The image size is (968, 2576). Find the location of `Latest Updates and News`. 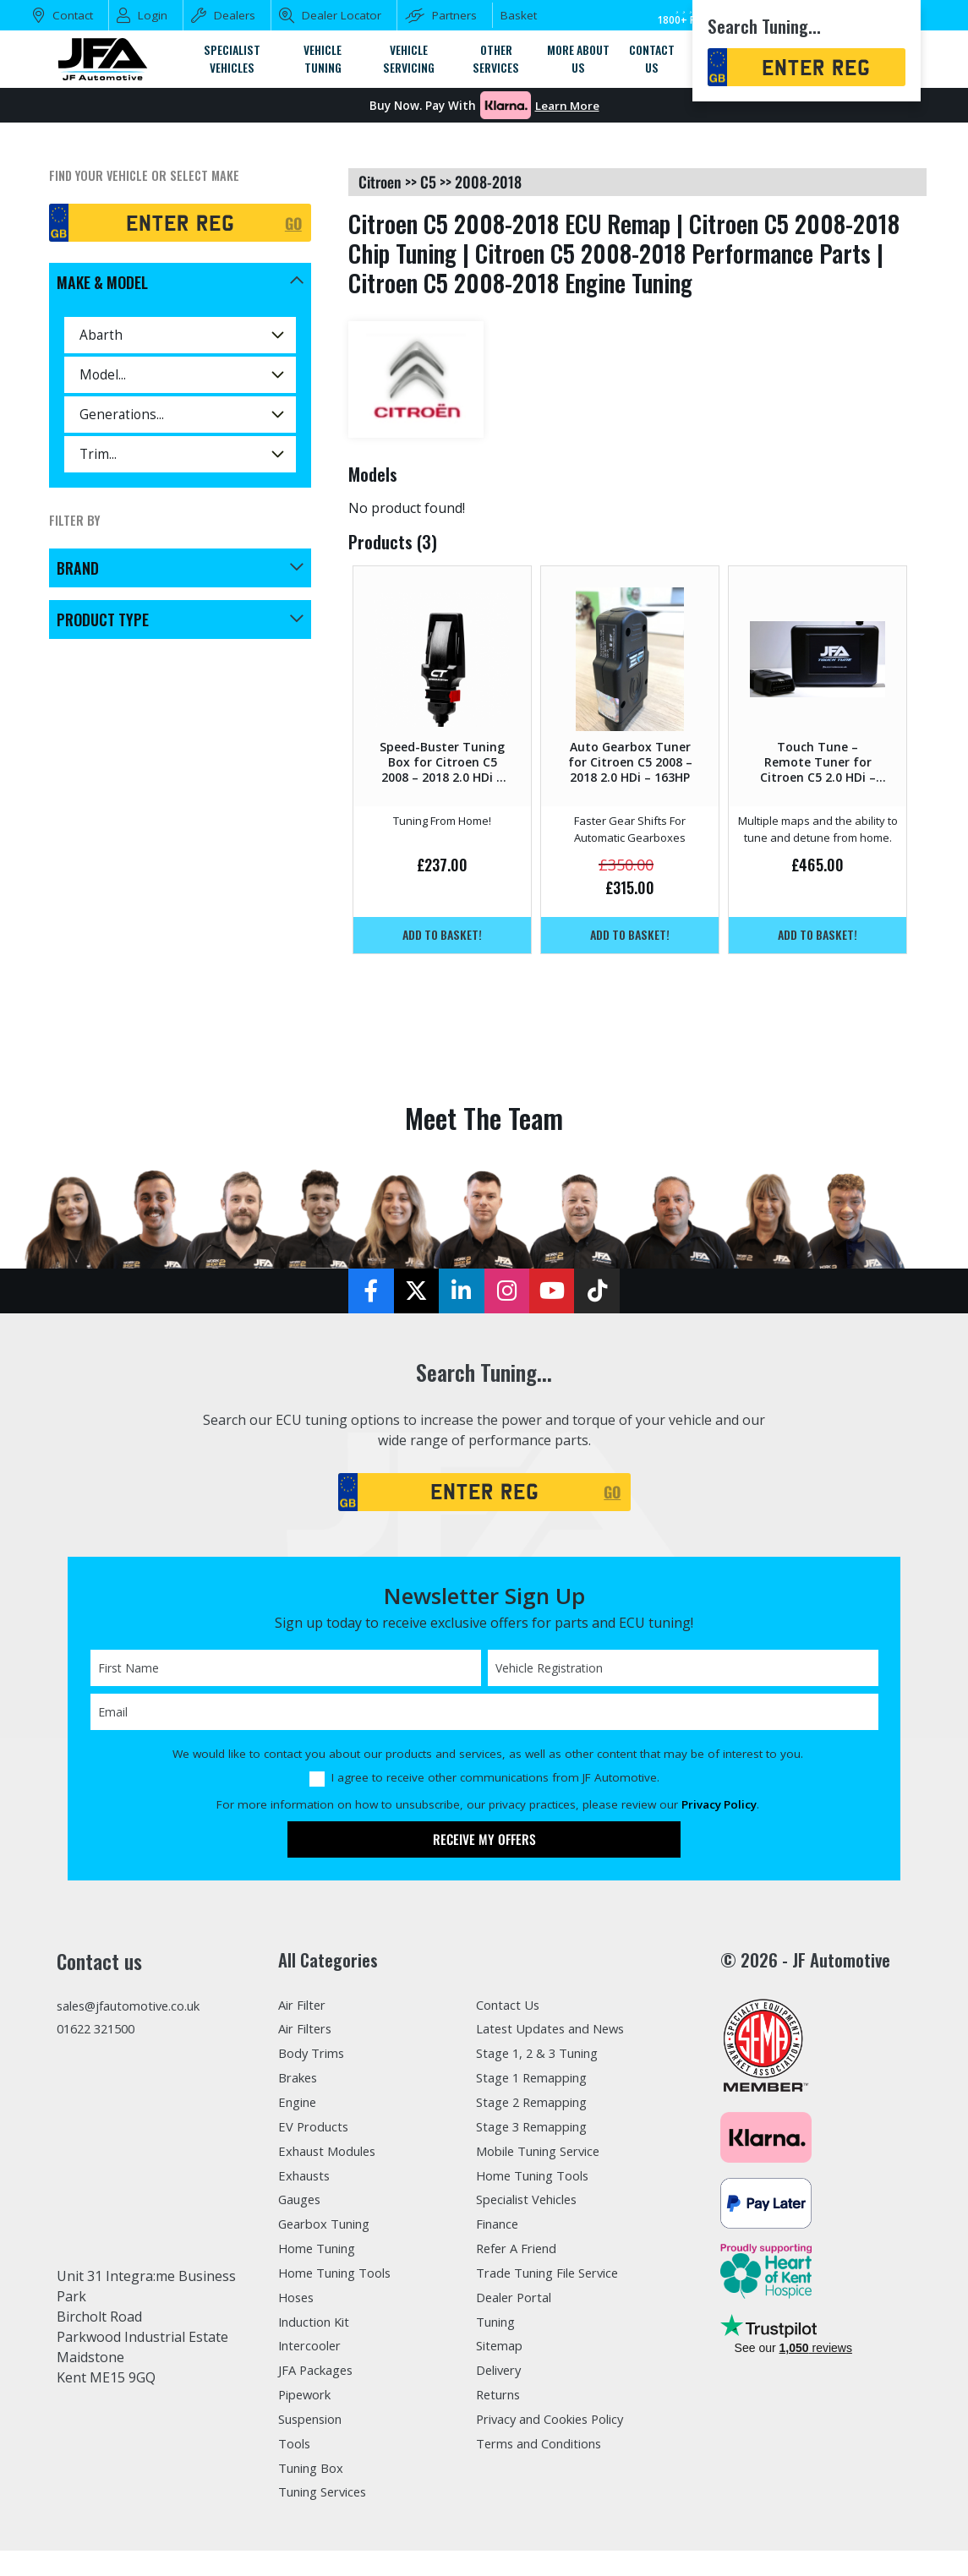

Latest Updates and News is located at coordinates (558, 2031).